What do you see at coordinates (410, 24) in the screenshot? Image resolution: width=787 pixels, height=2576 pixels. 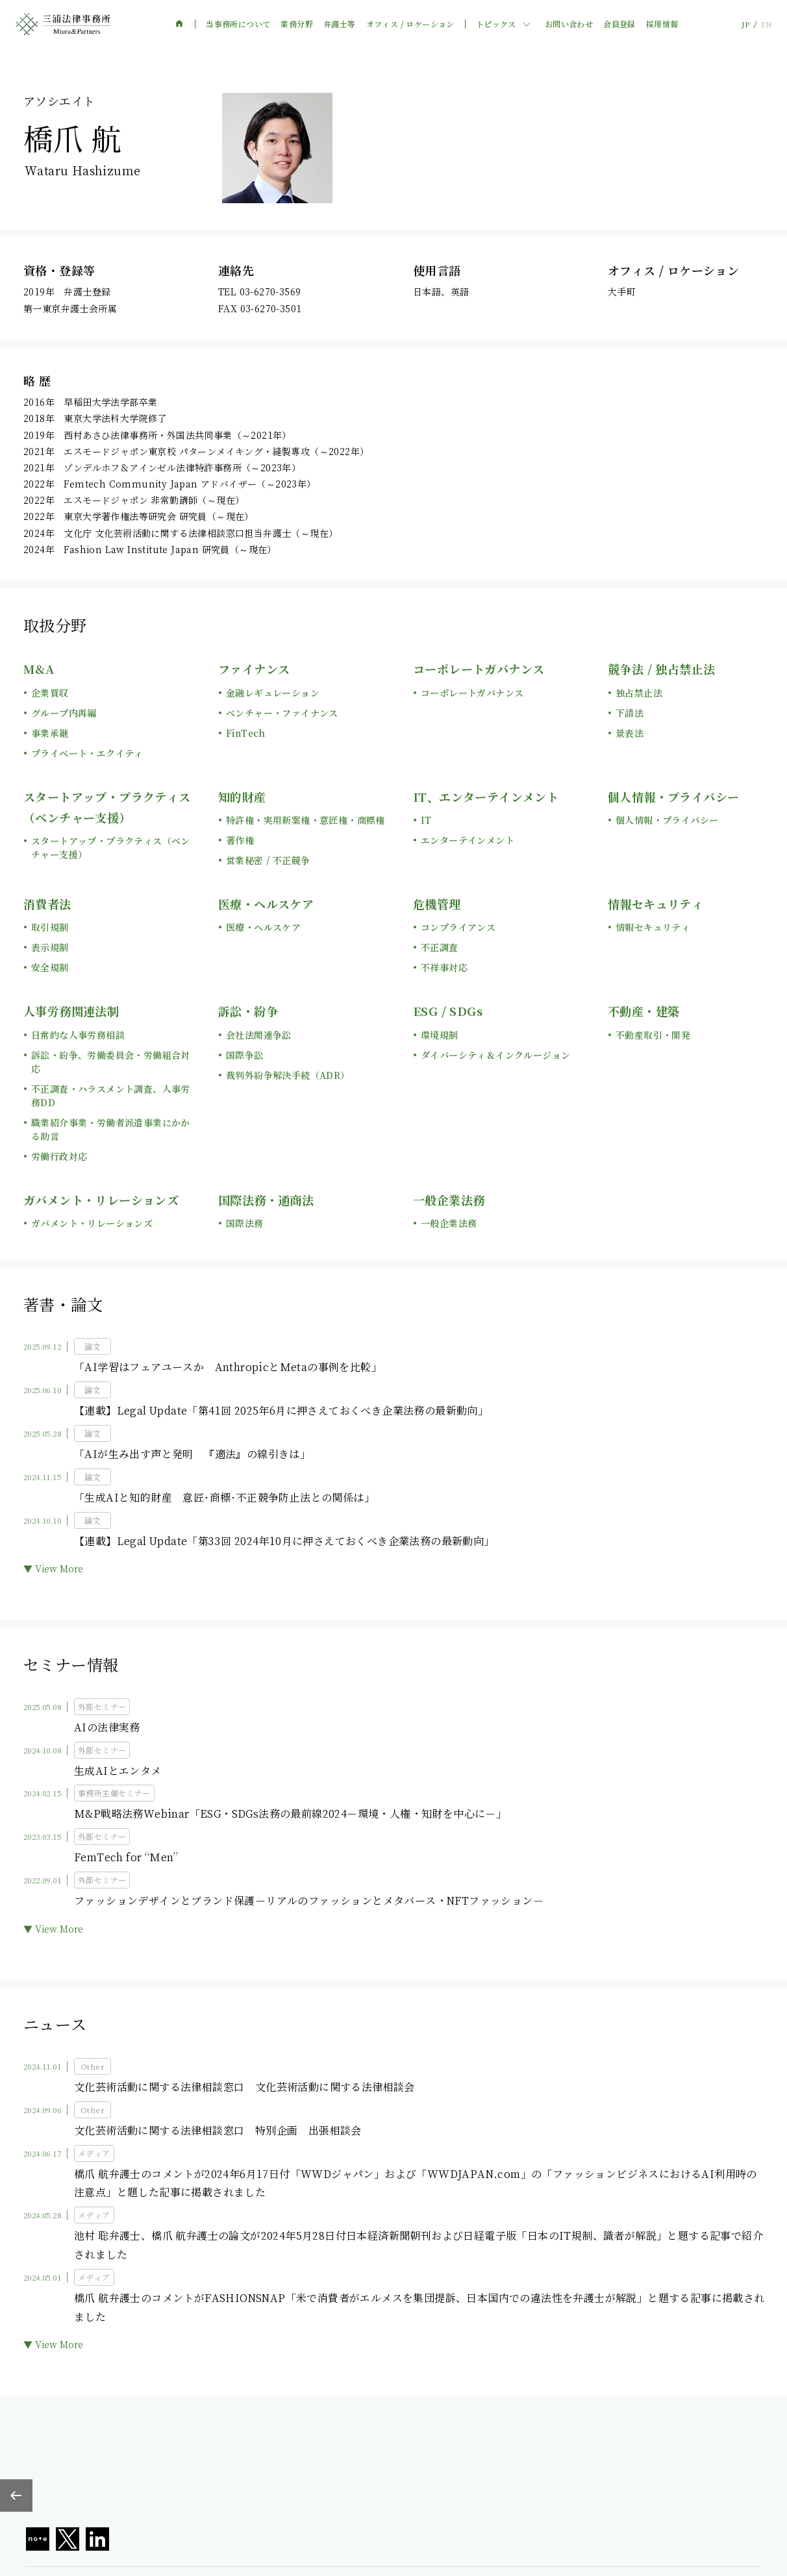 I see `オフィス / ロケーション` at bounding box center [410, 24].